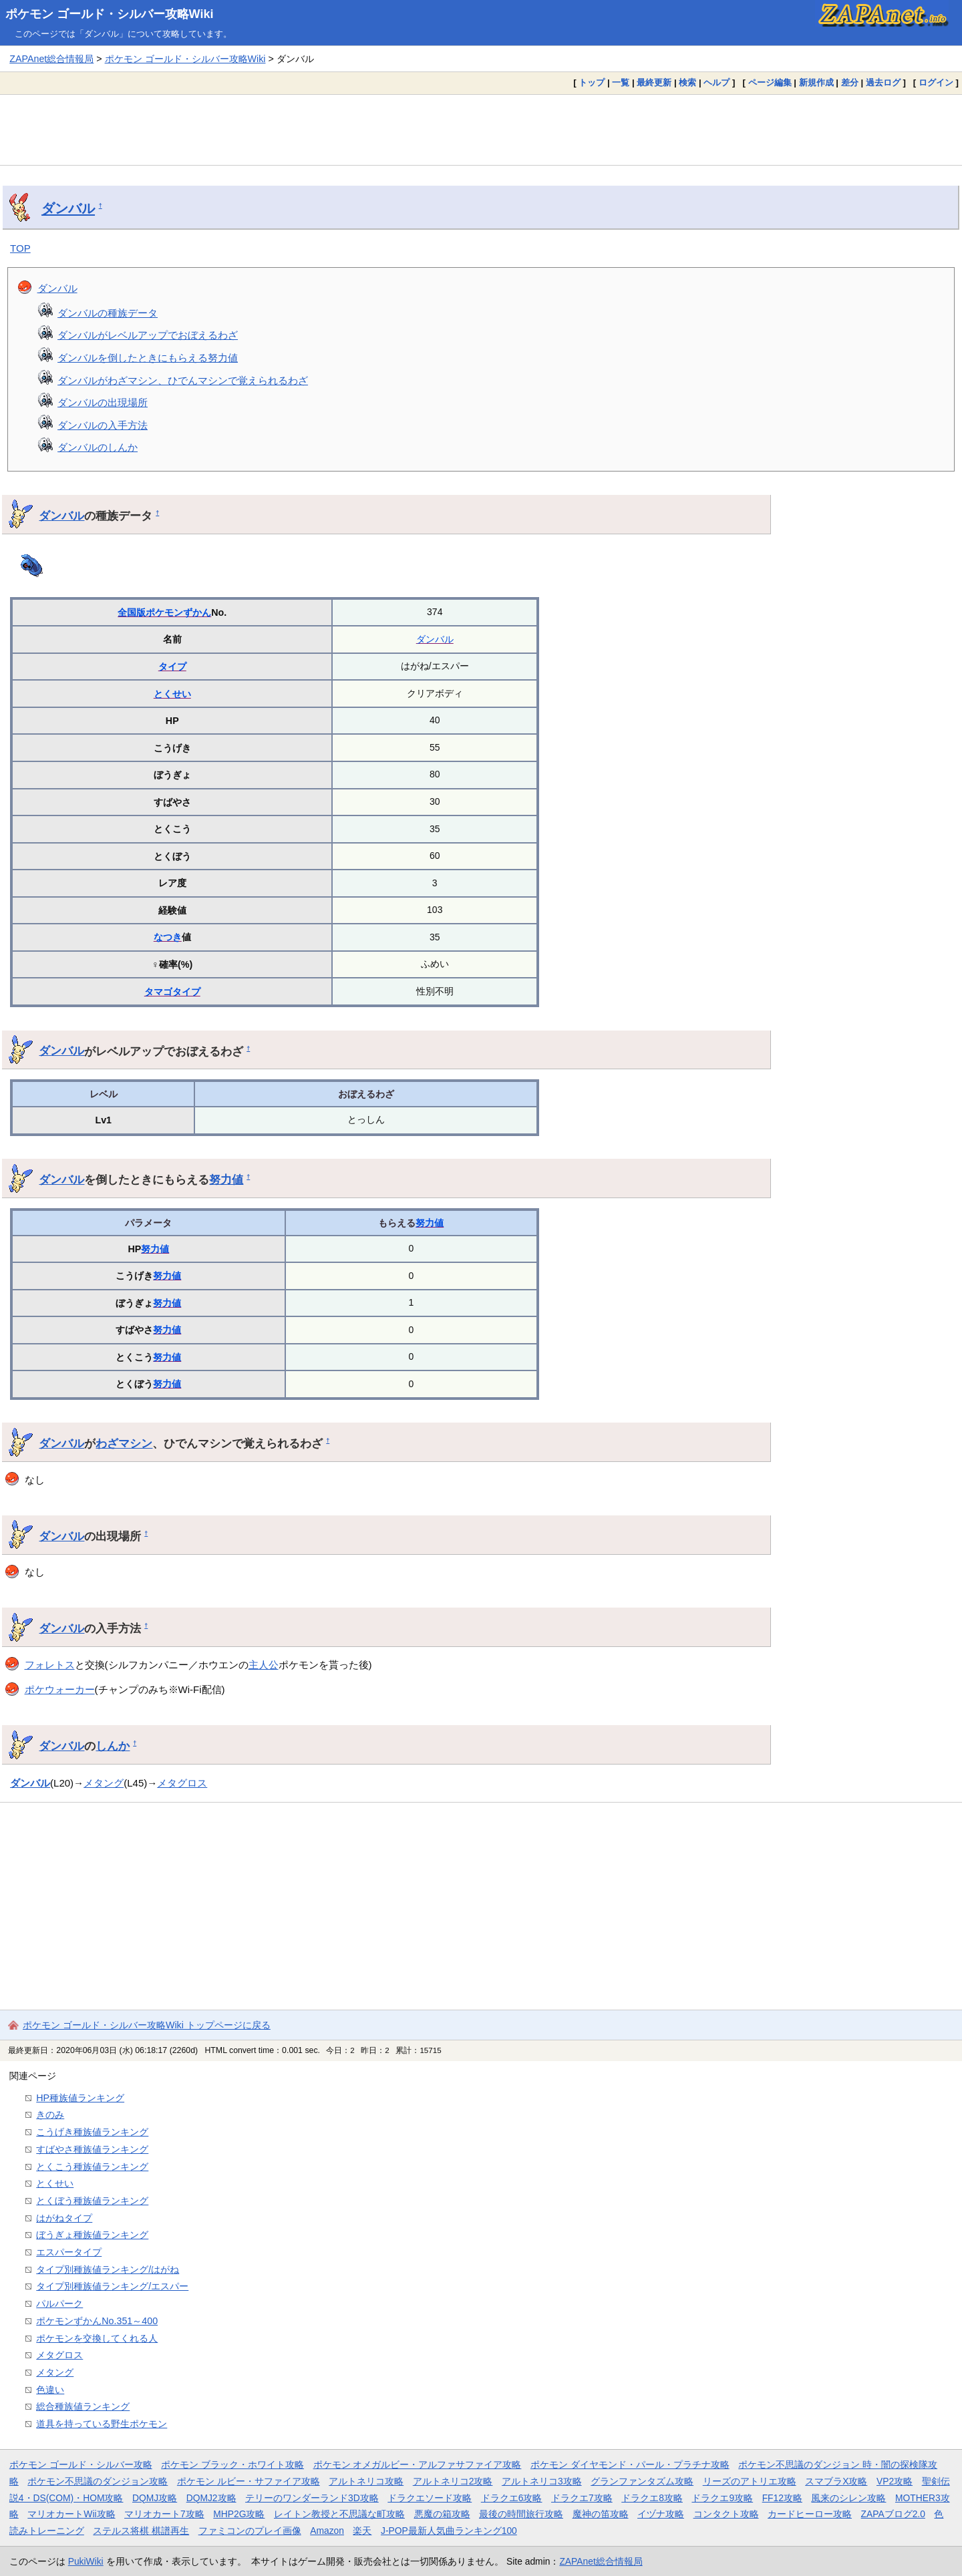 The height and width of the screenshot is (2576, 962). What do you see at coordinates (59, 2303) in the screenshot?
I see `パルパーク` at bounding box center [59, 2303].